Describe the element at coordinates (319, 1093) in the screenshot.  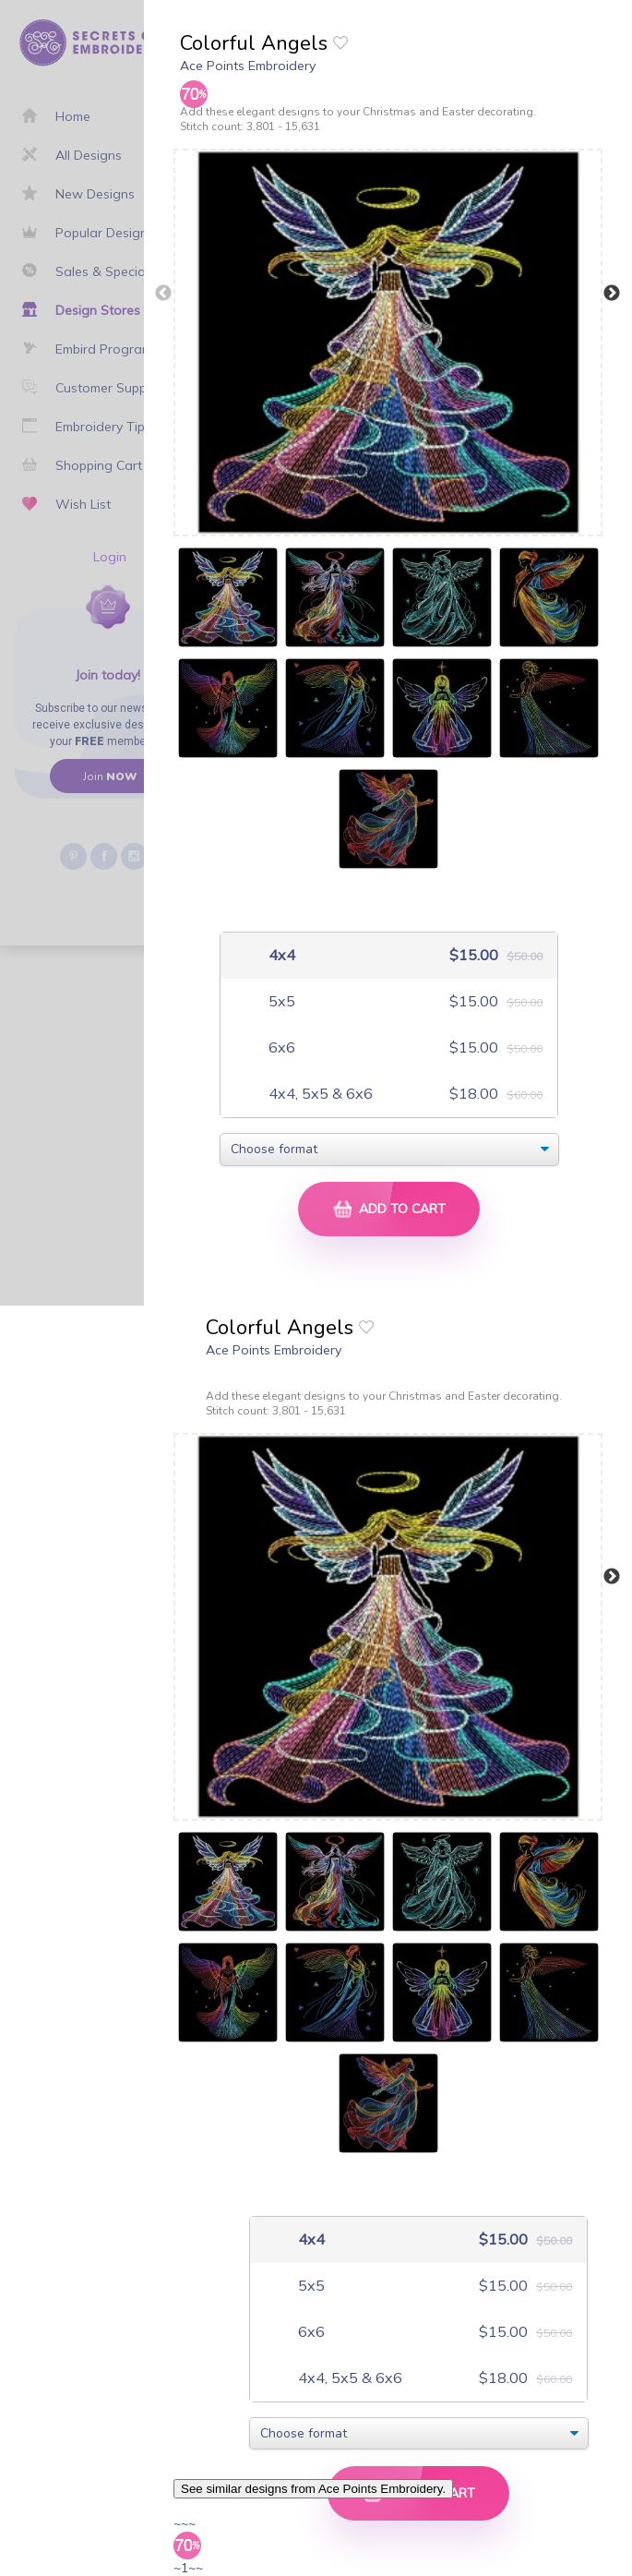
I see `4x4, 5x5 & 6x6` at that location.